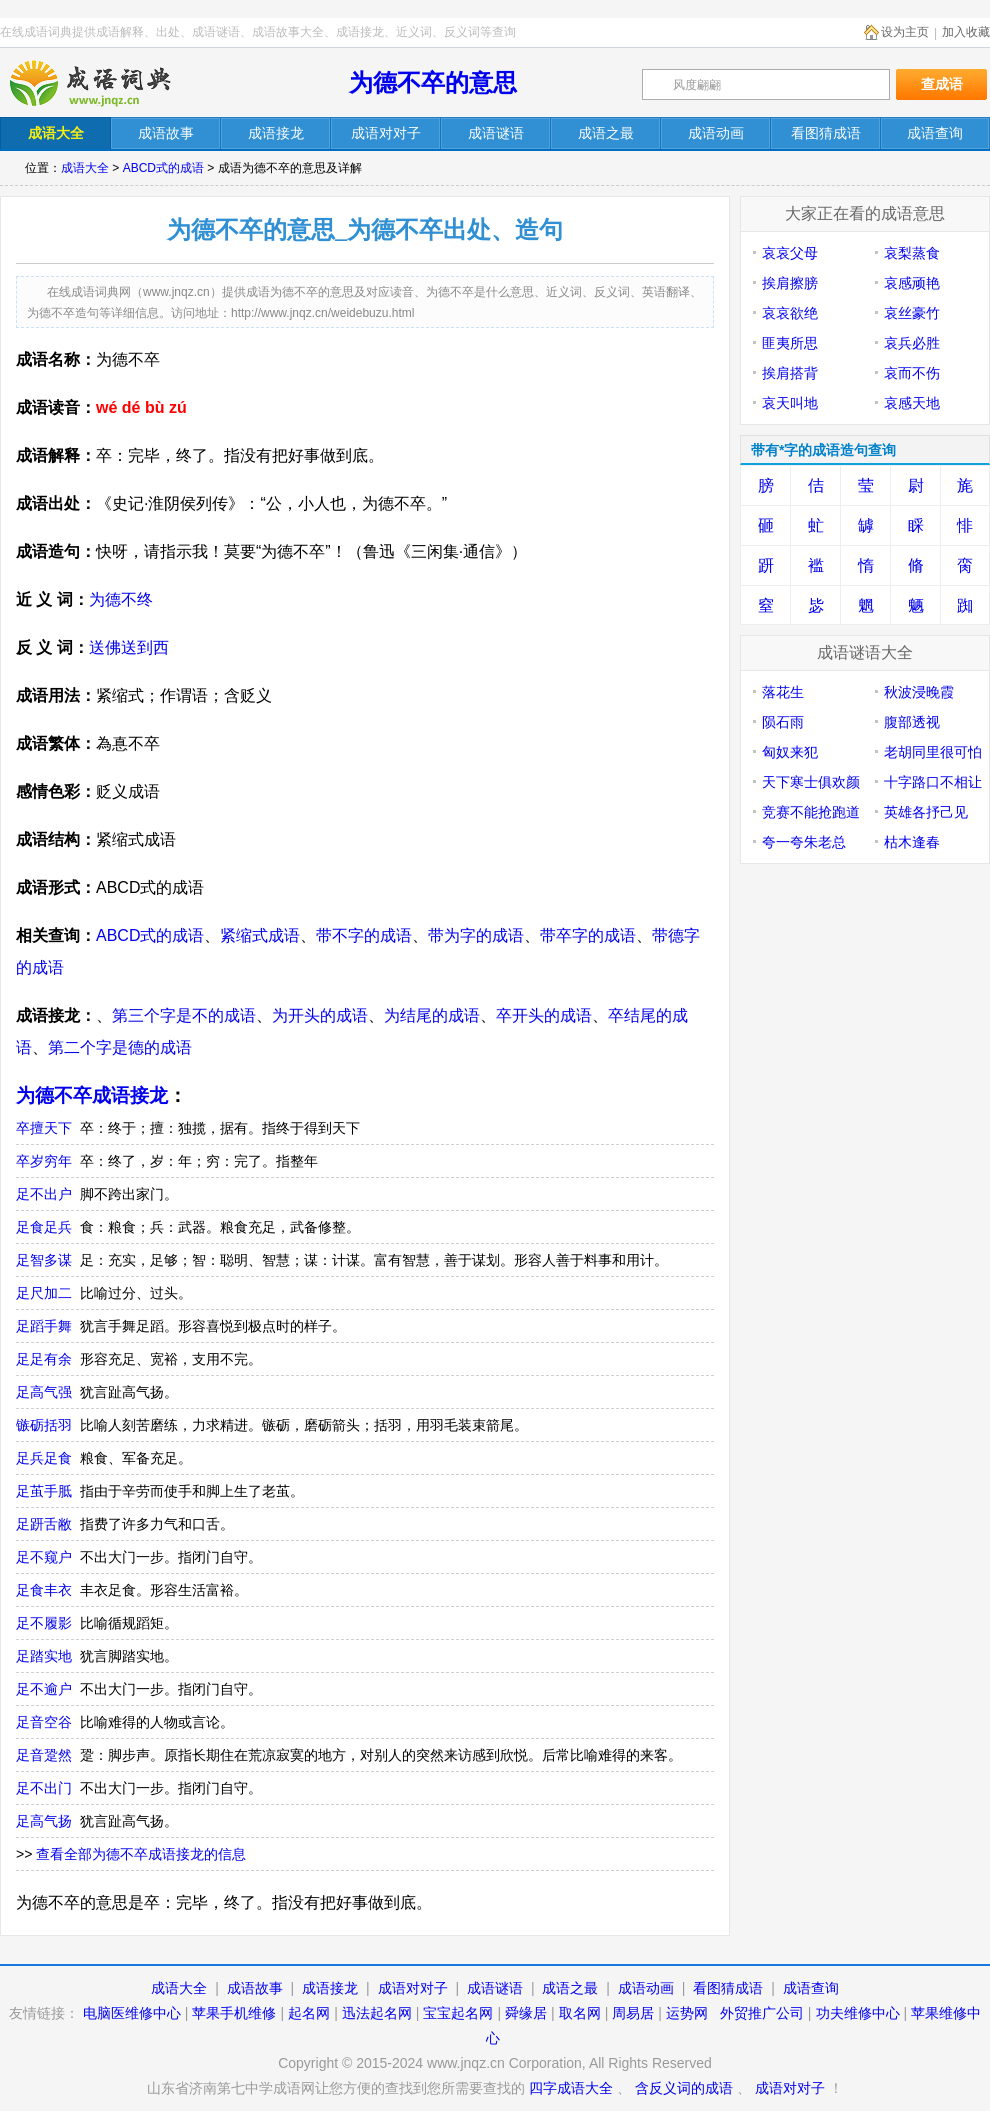 The height and width of the screenshot is (2111, 990). What do you see at coordinates (44, 1788) in the screenshot?
I see `足不出门` at bounding box center [44, 1788].